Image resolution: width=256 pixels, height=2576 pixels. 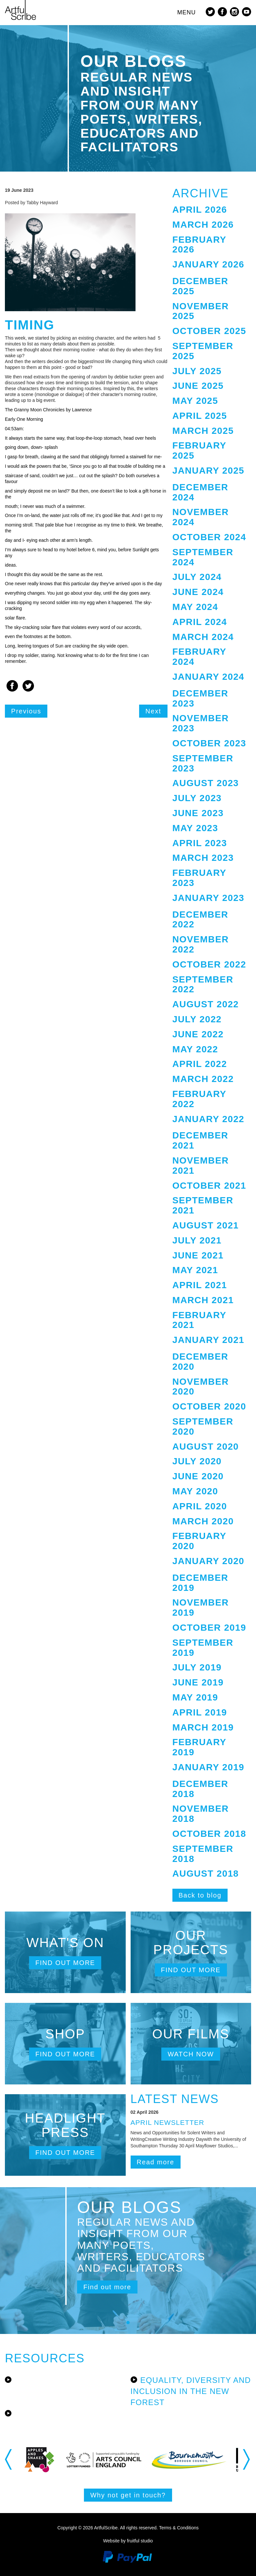 I want to click on December 2021 [button], so click(x=200, y=1140).